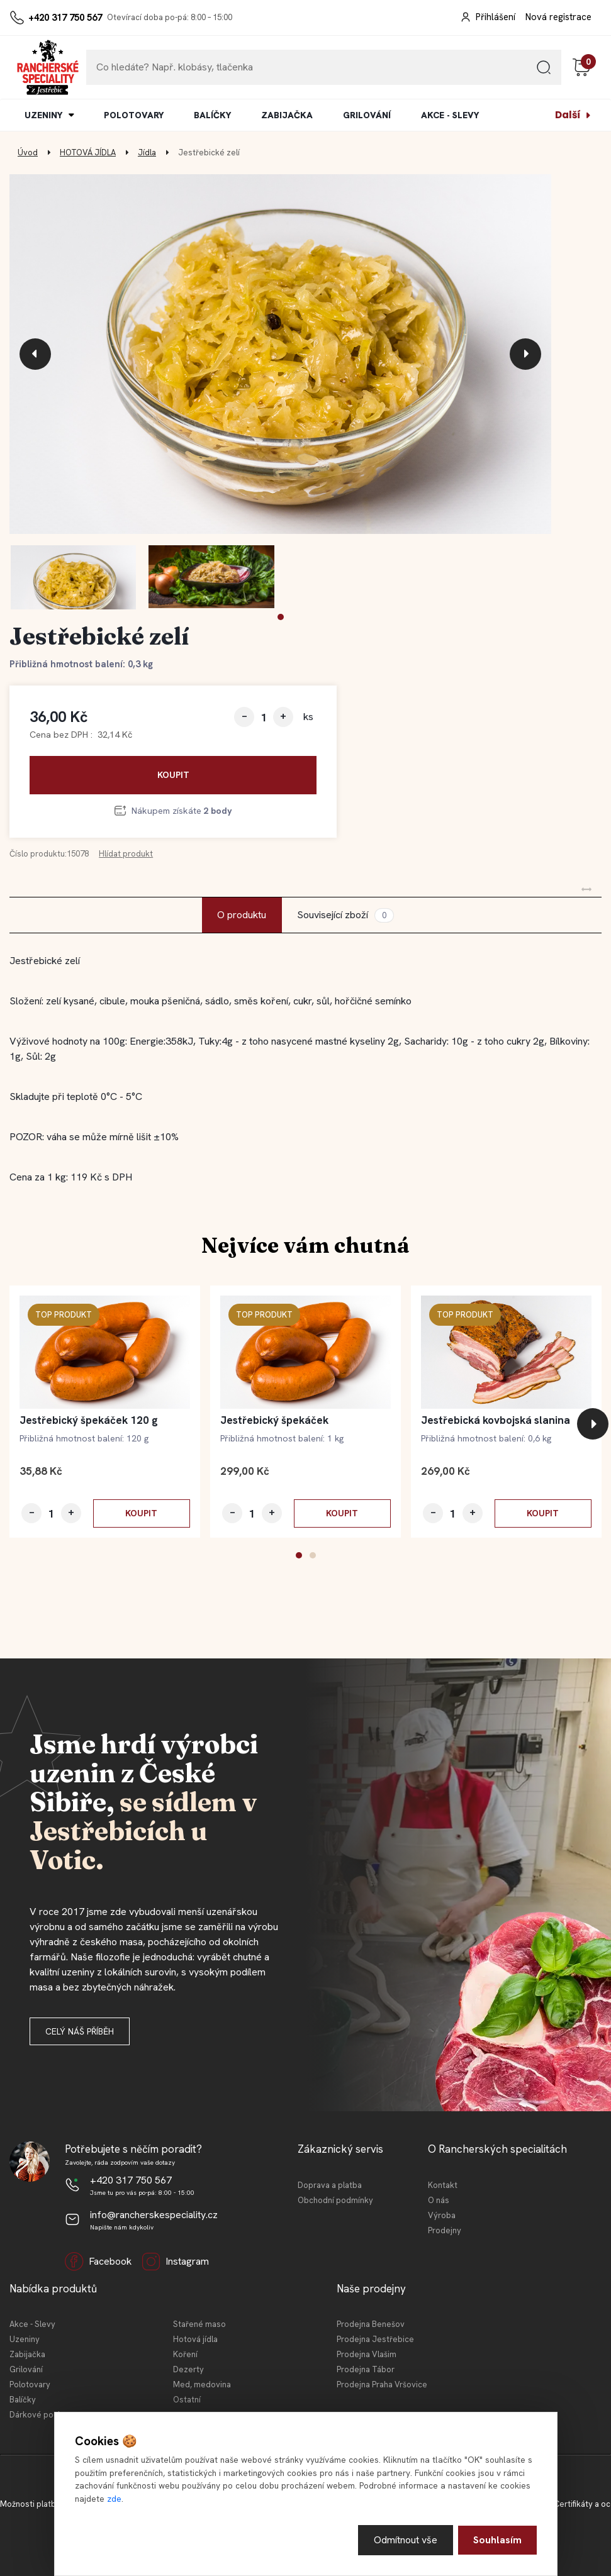 The width and height of the screenshot is (611, 2576). Describe the element at coordinates (495, 17) in the screenshot. I see `Přihlášení` at that location.